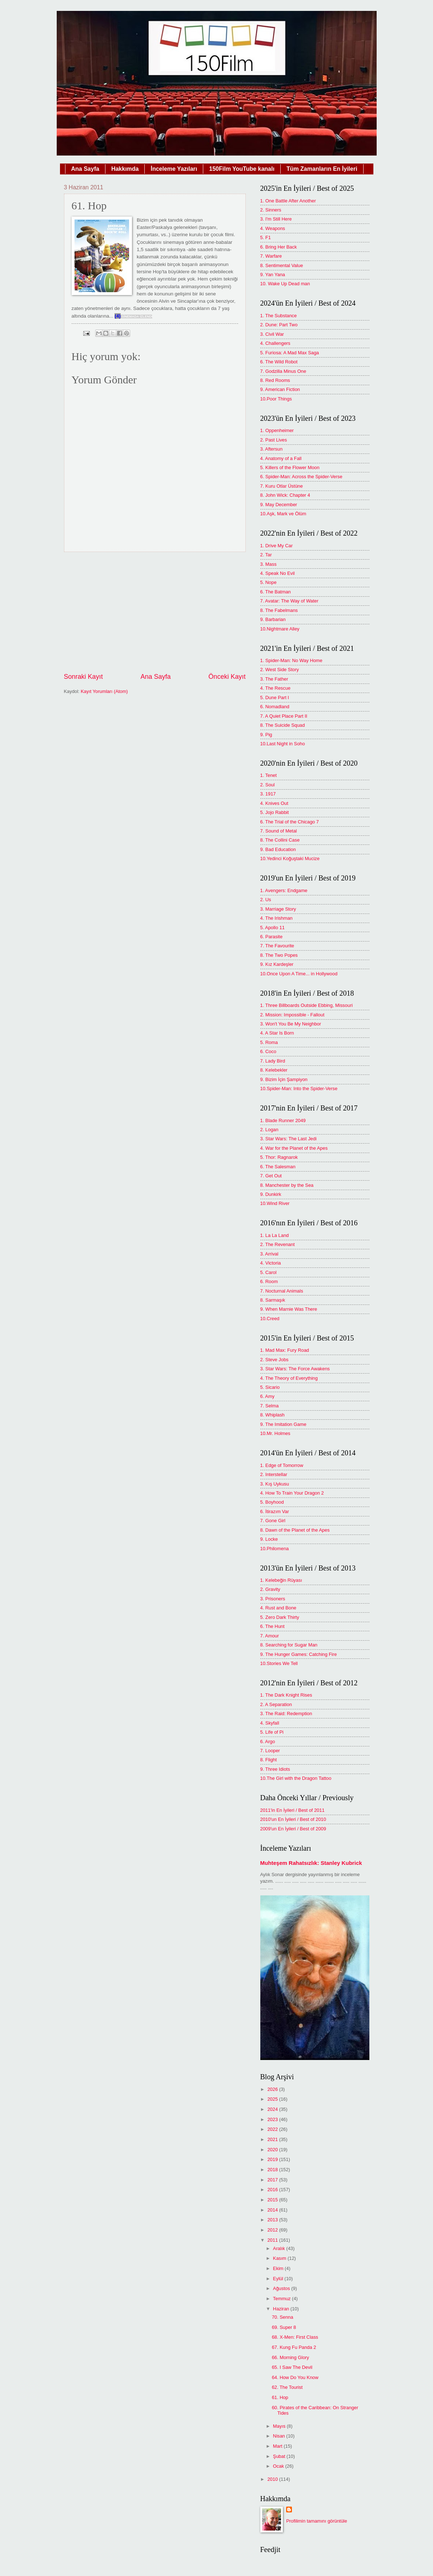 This screenshot has height=2576, width=433. Describe the element at coordinates (279, 610) in the screenshot. I see `8. The Fabelmans` at that location.